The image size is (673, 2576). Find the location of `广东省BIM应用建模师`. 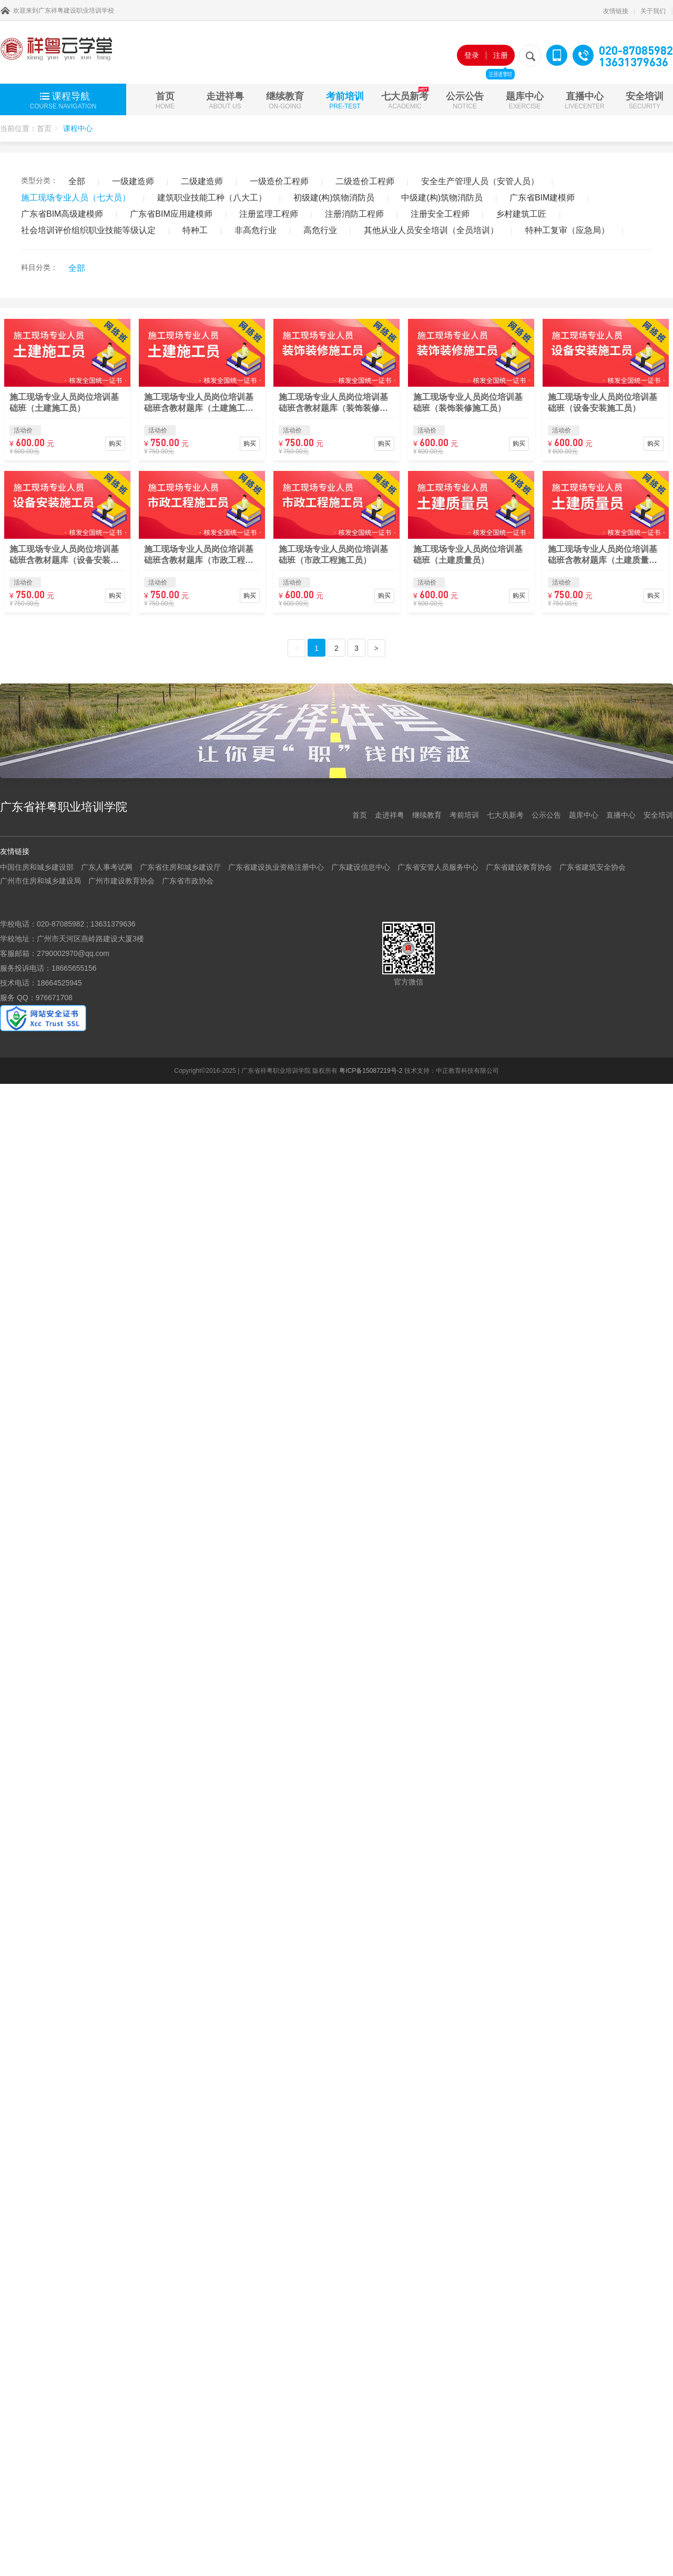

广东省BIM应用建模师 is located at coordinates (171, 213).